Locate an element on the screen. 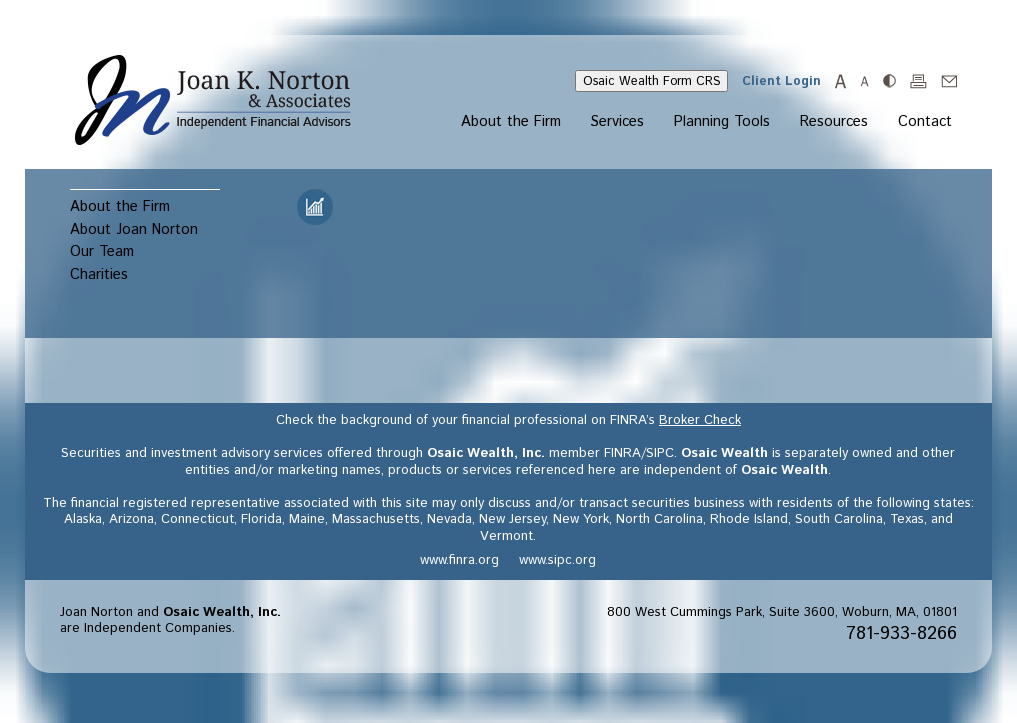 Image resolution: width=1017 pixels, height=723 pixels. Planning Tools is located at coordinates (722, 123).